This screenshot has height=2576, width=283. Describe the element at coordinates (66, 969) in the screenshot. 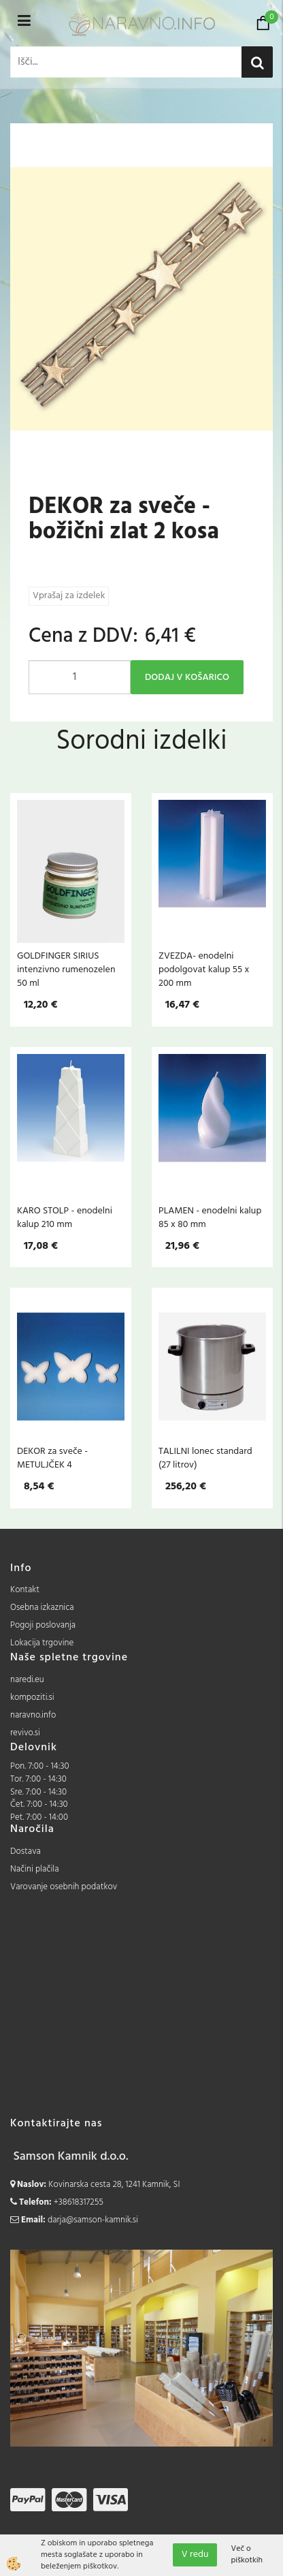

I see `GOLDFINGER SIRIUS intenzivno rumenozelen 50 ml` at that location.